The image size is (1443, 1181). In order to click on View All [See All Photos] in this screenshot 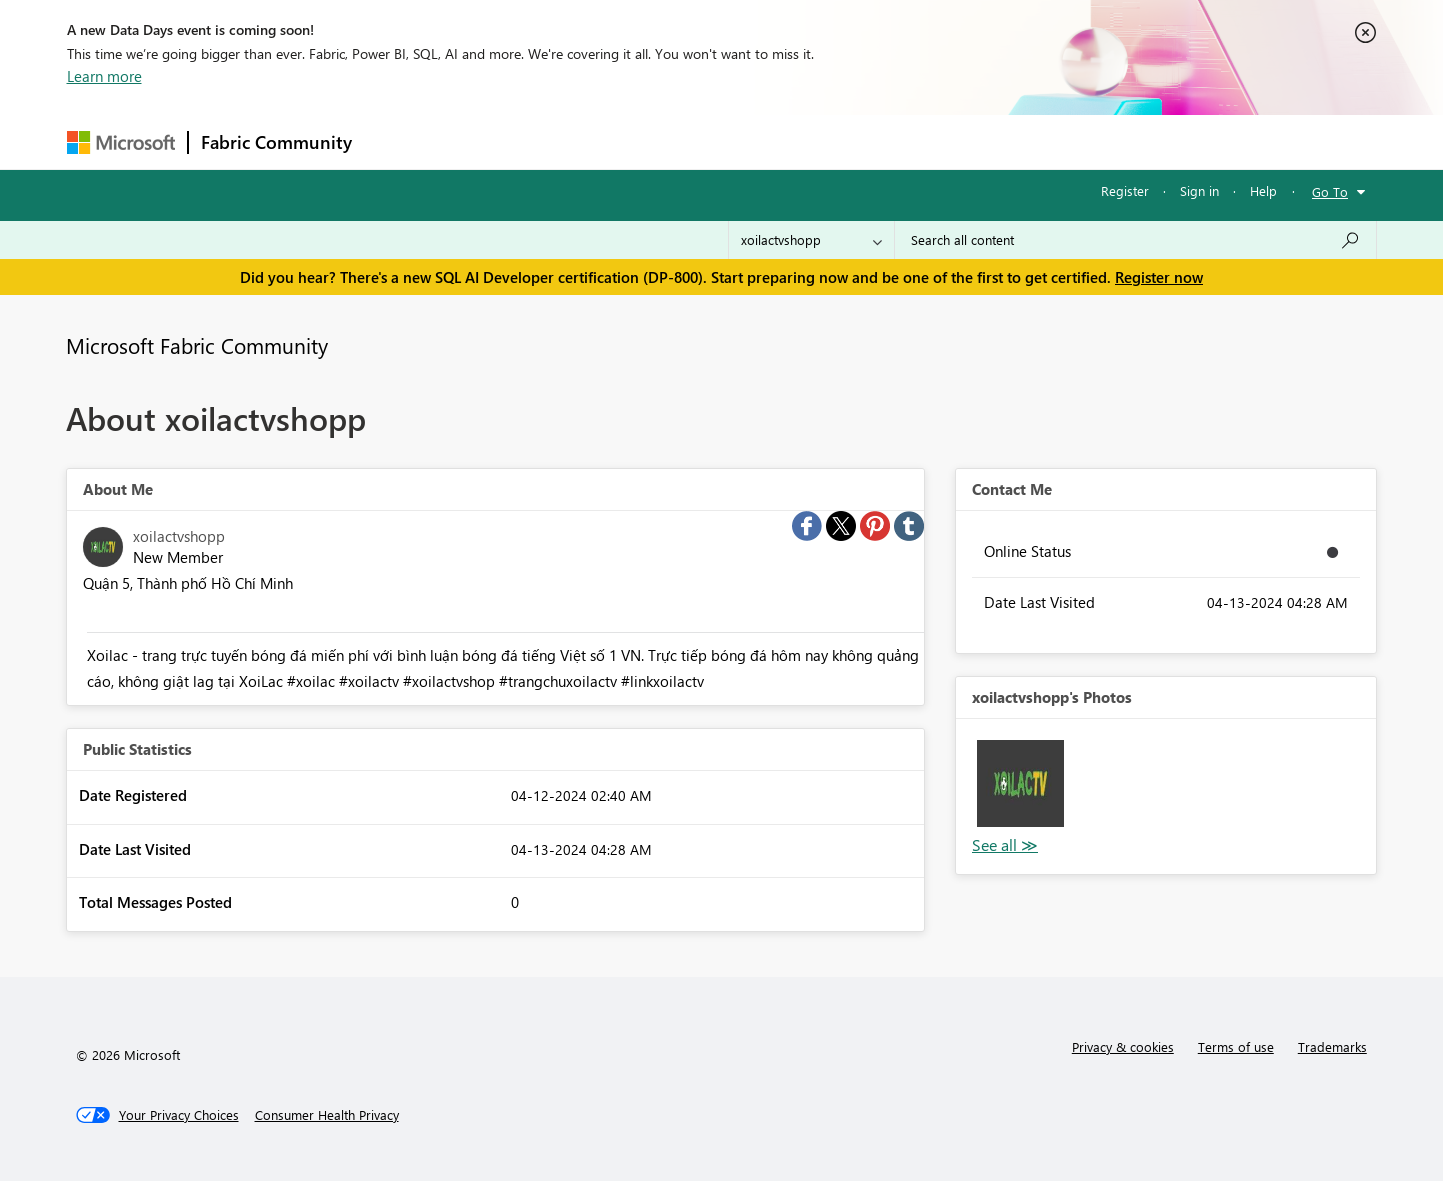, I will do `click(1005, 845)`.